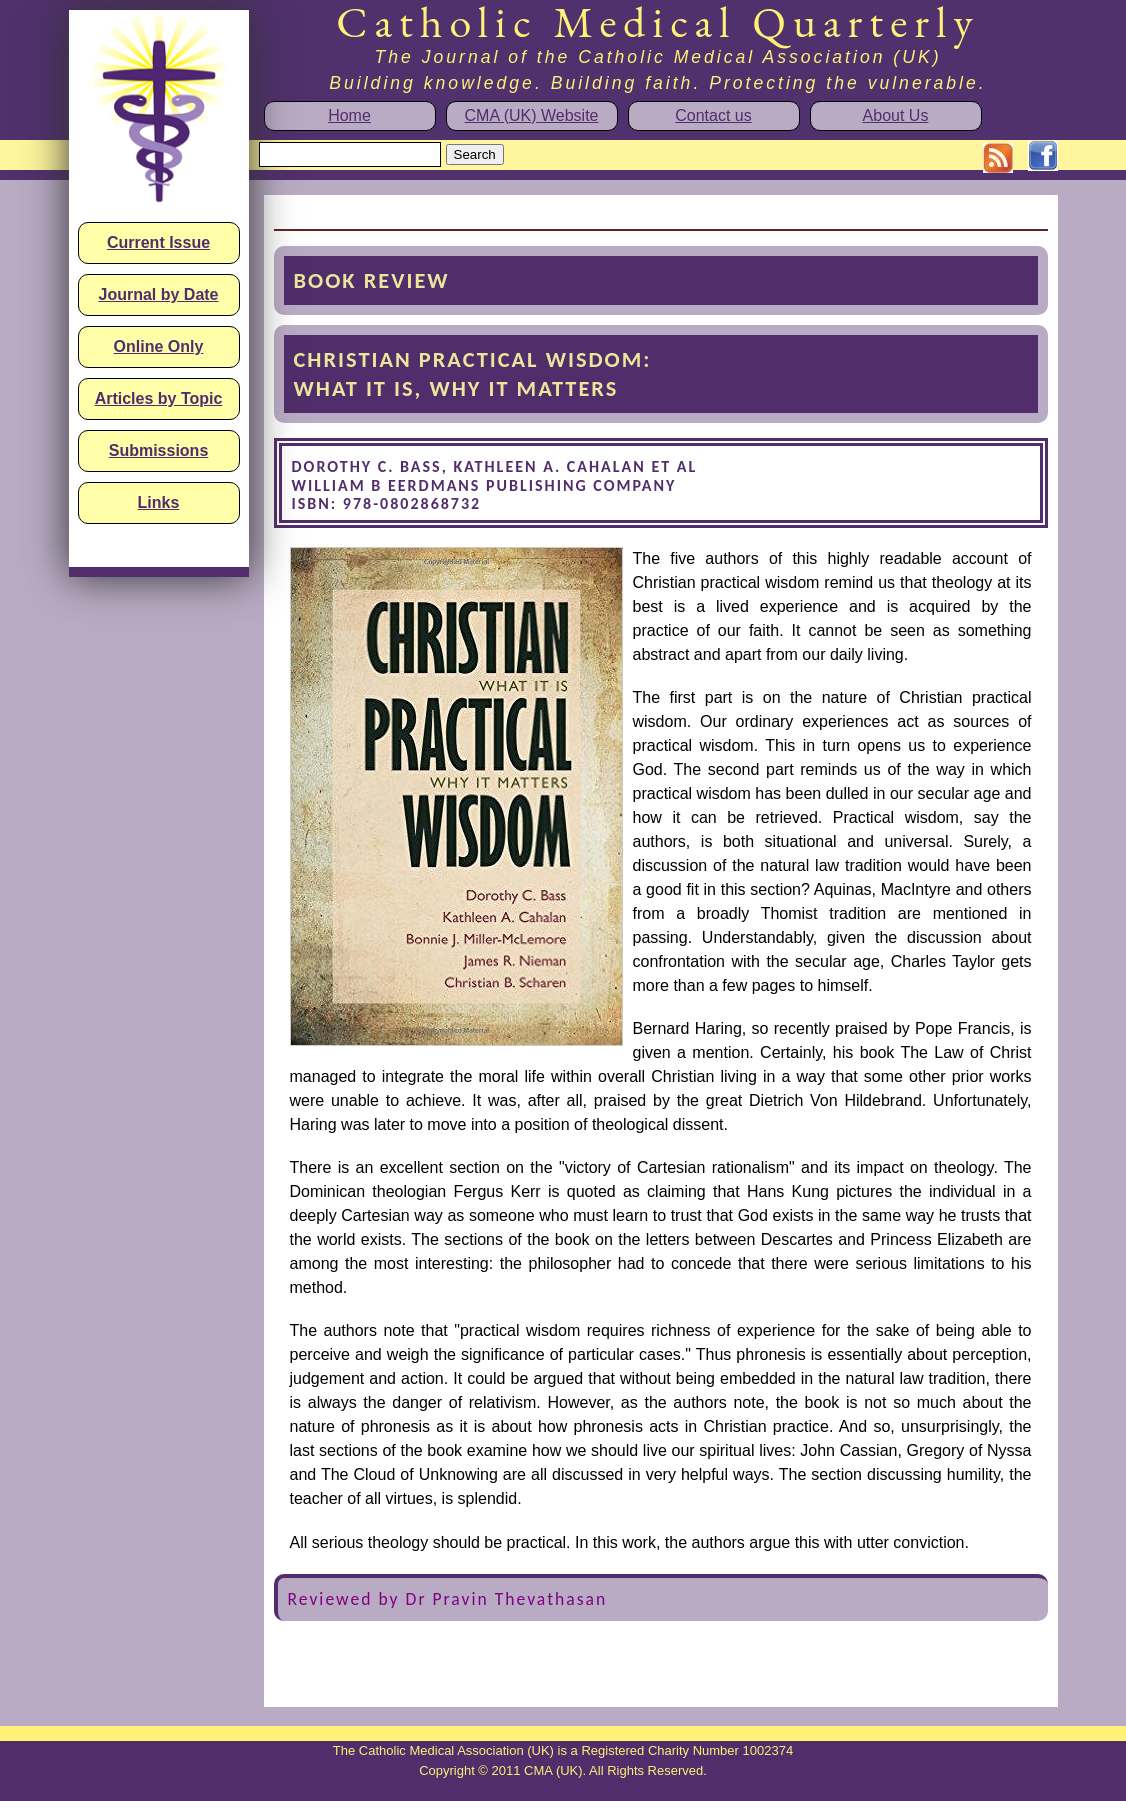 This screenshot has height=1801, width=1126. Describe the element at coordinates (159, 502) in the screenshot. I see `Links` at that location.